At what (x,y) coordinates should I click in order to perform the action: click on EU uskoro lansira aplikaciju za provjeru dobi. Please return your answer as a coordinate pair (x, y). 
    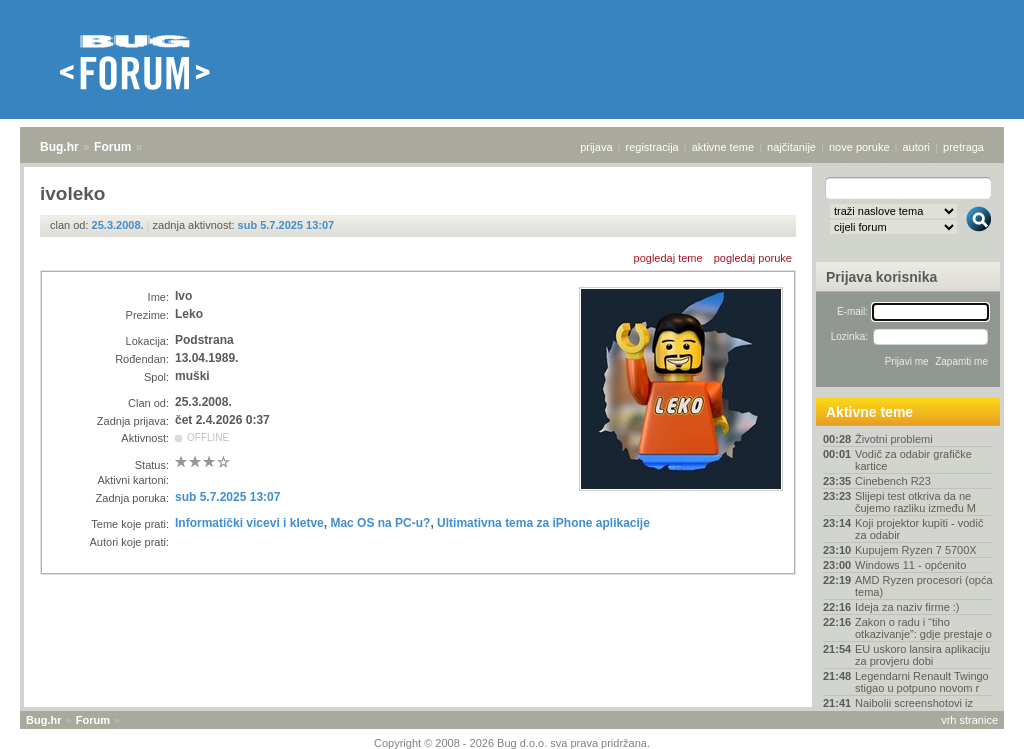
    Looking at the image, I should click on (922, 655).